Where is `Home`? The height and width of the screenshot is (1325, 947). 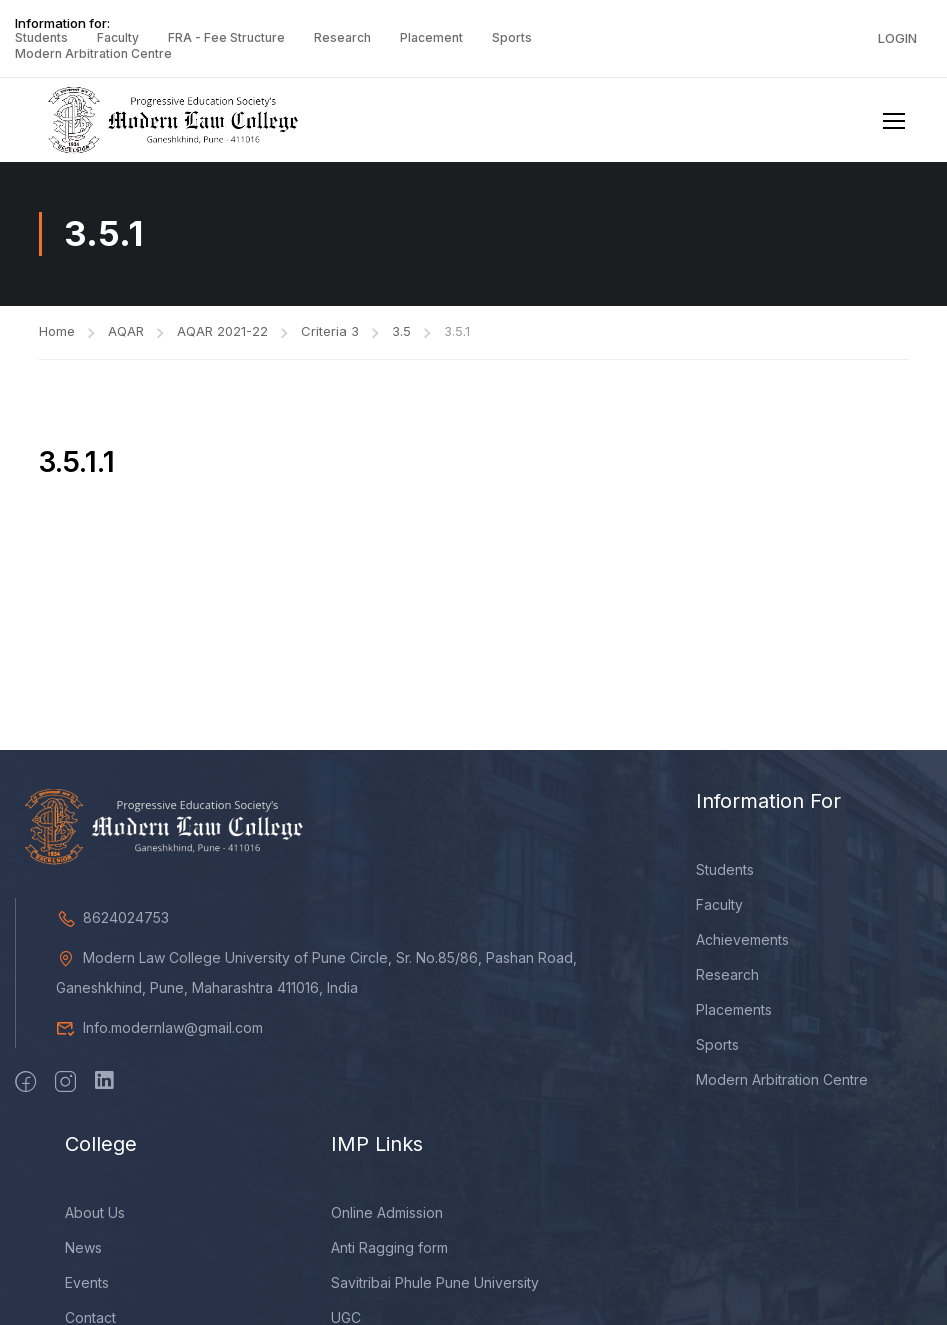 Home is located at coordinates (57, 339).